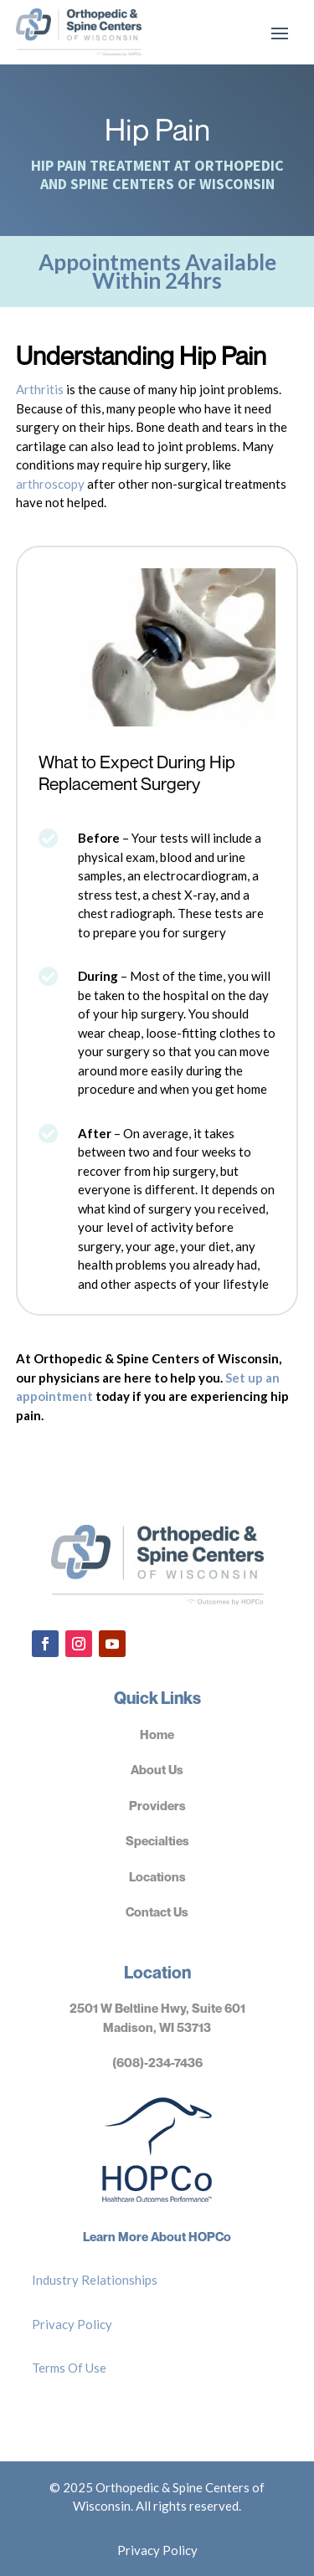 The width and height of the screenshot is (314, 2576). Describe the element at coordinates (157, 1805) in the screenshot. I see `Providers` at that location.